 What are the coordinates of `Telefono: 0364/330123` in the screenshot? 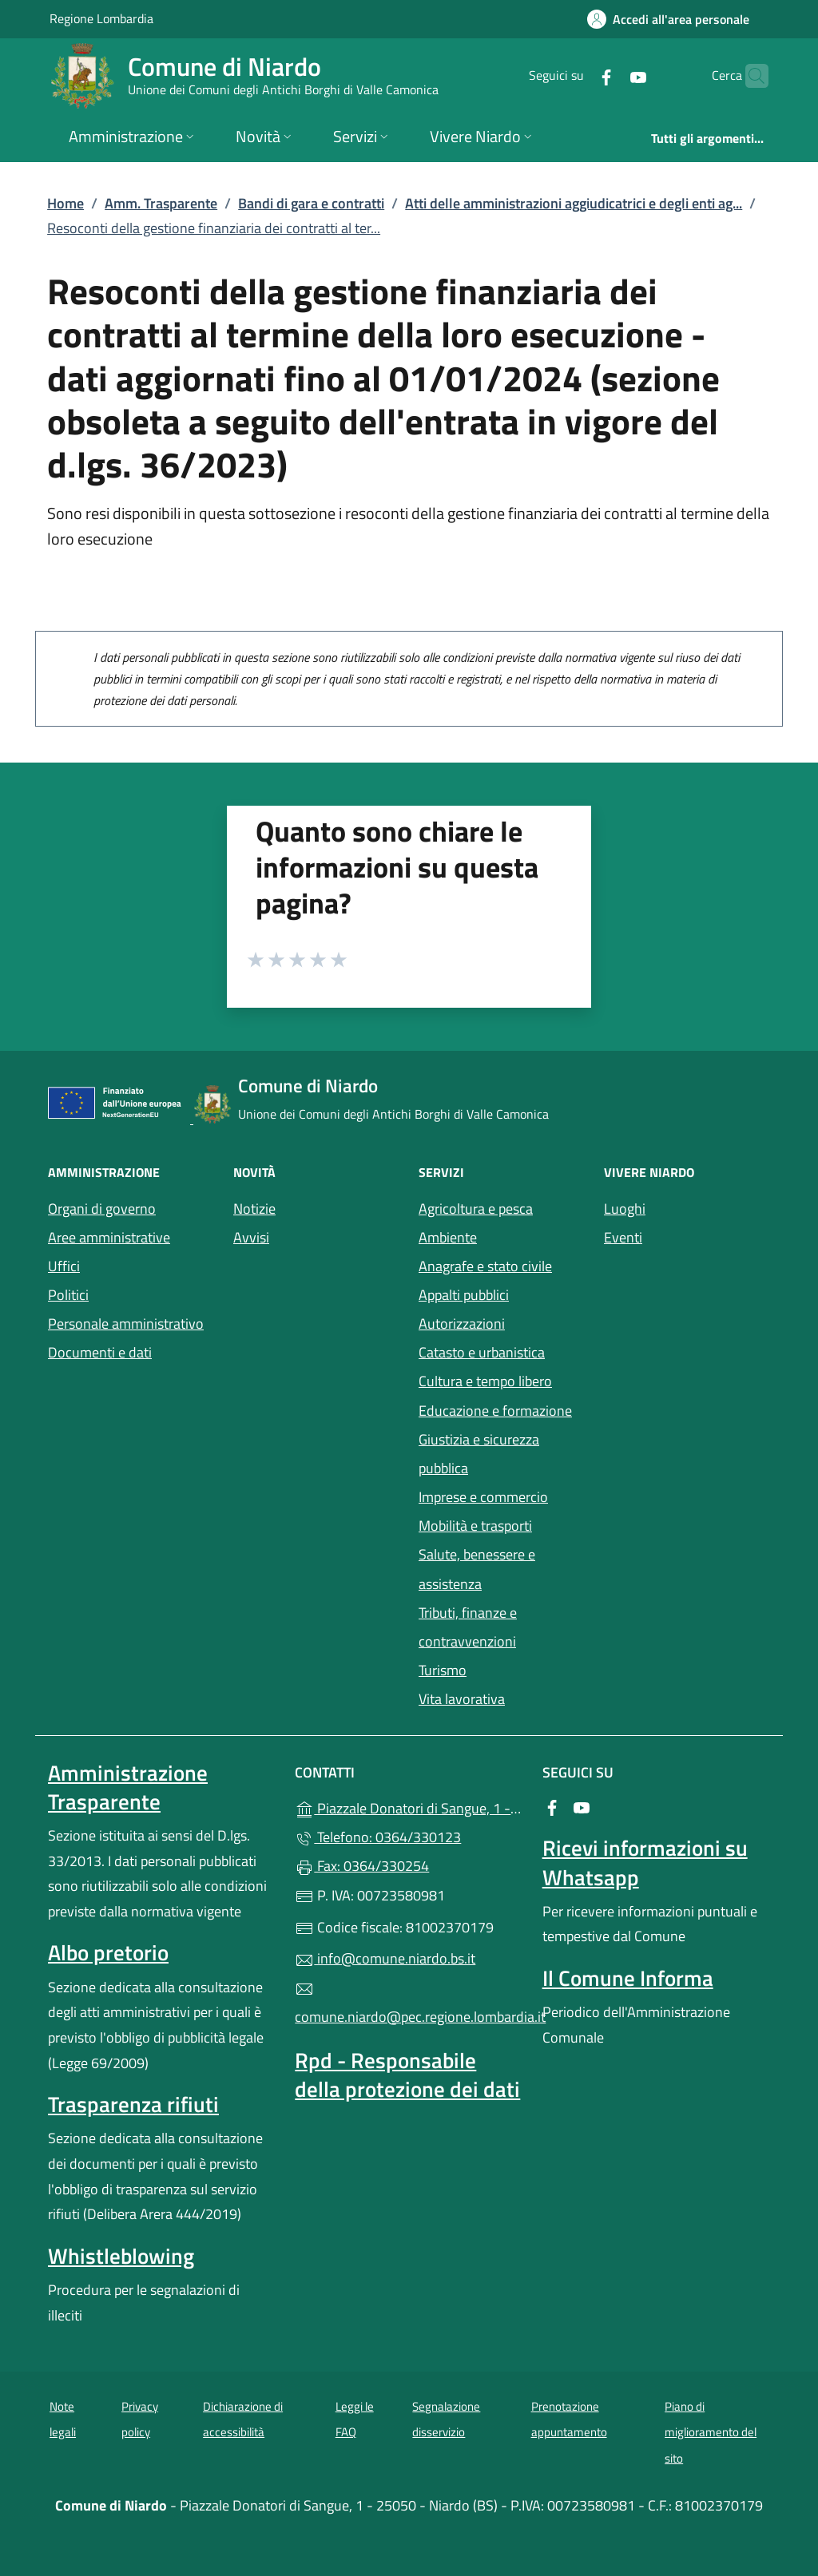 It's located at (378, 1837).